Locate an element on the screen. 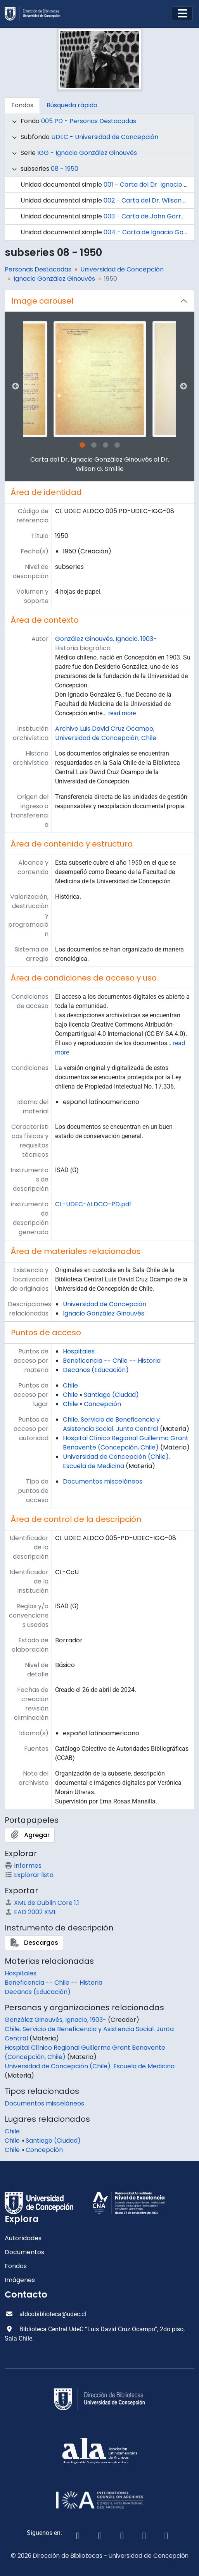  read more is located at coordinates (122, 713).